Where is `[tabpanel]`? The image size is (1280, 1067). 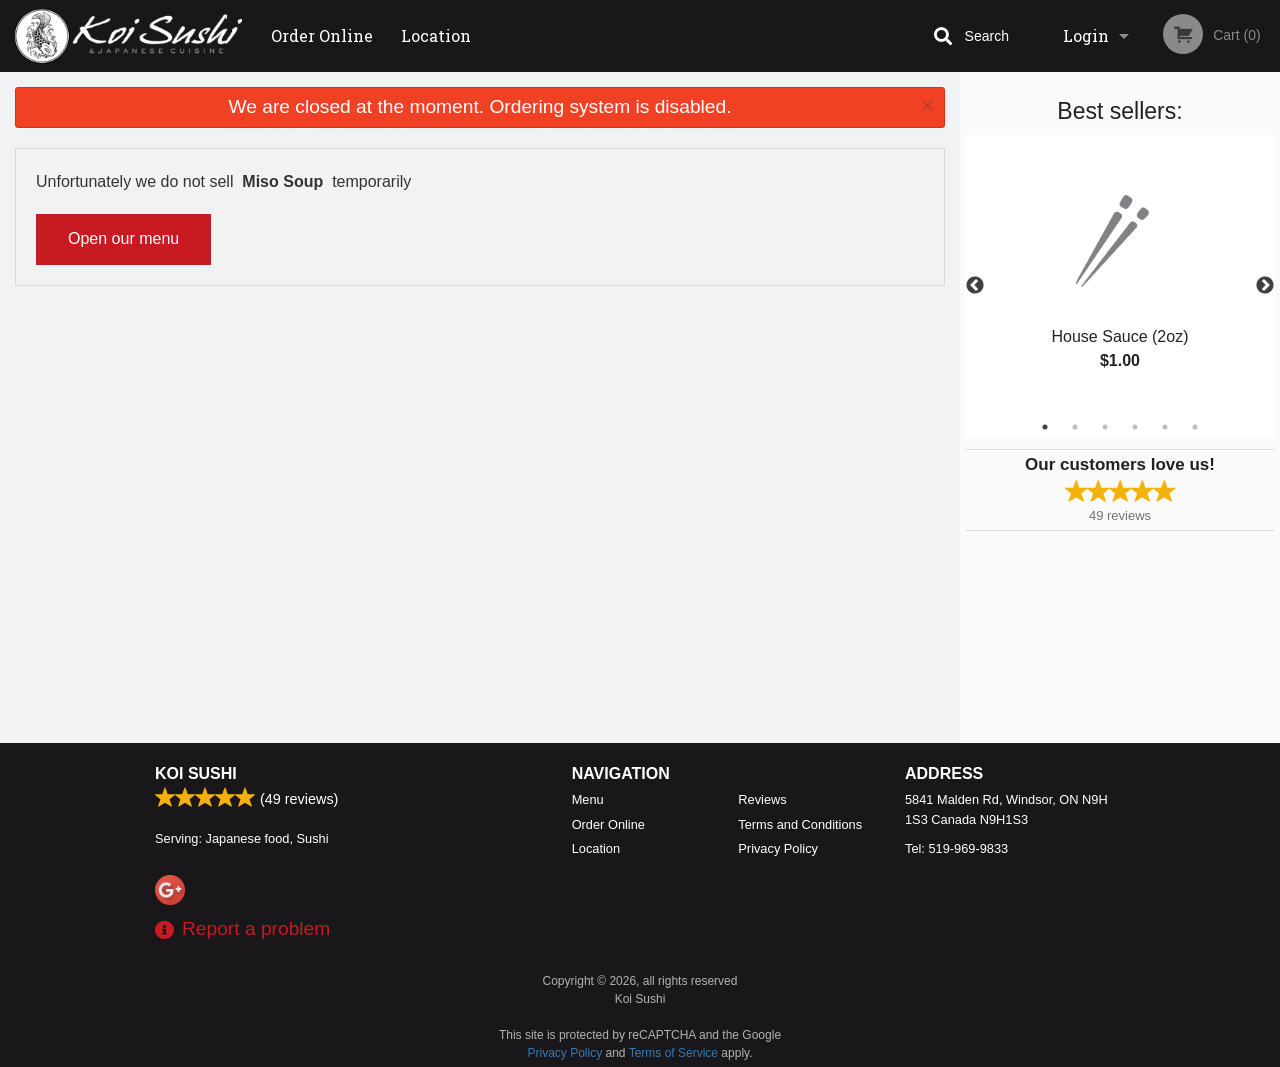
[tabpanel] is located at coordinates (1120, 274).